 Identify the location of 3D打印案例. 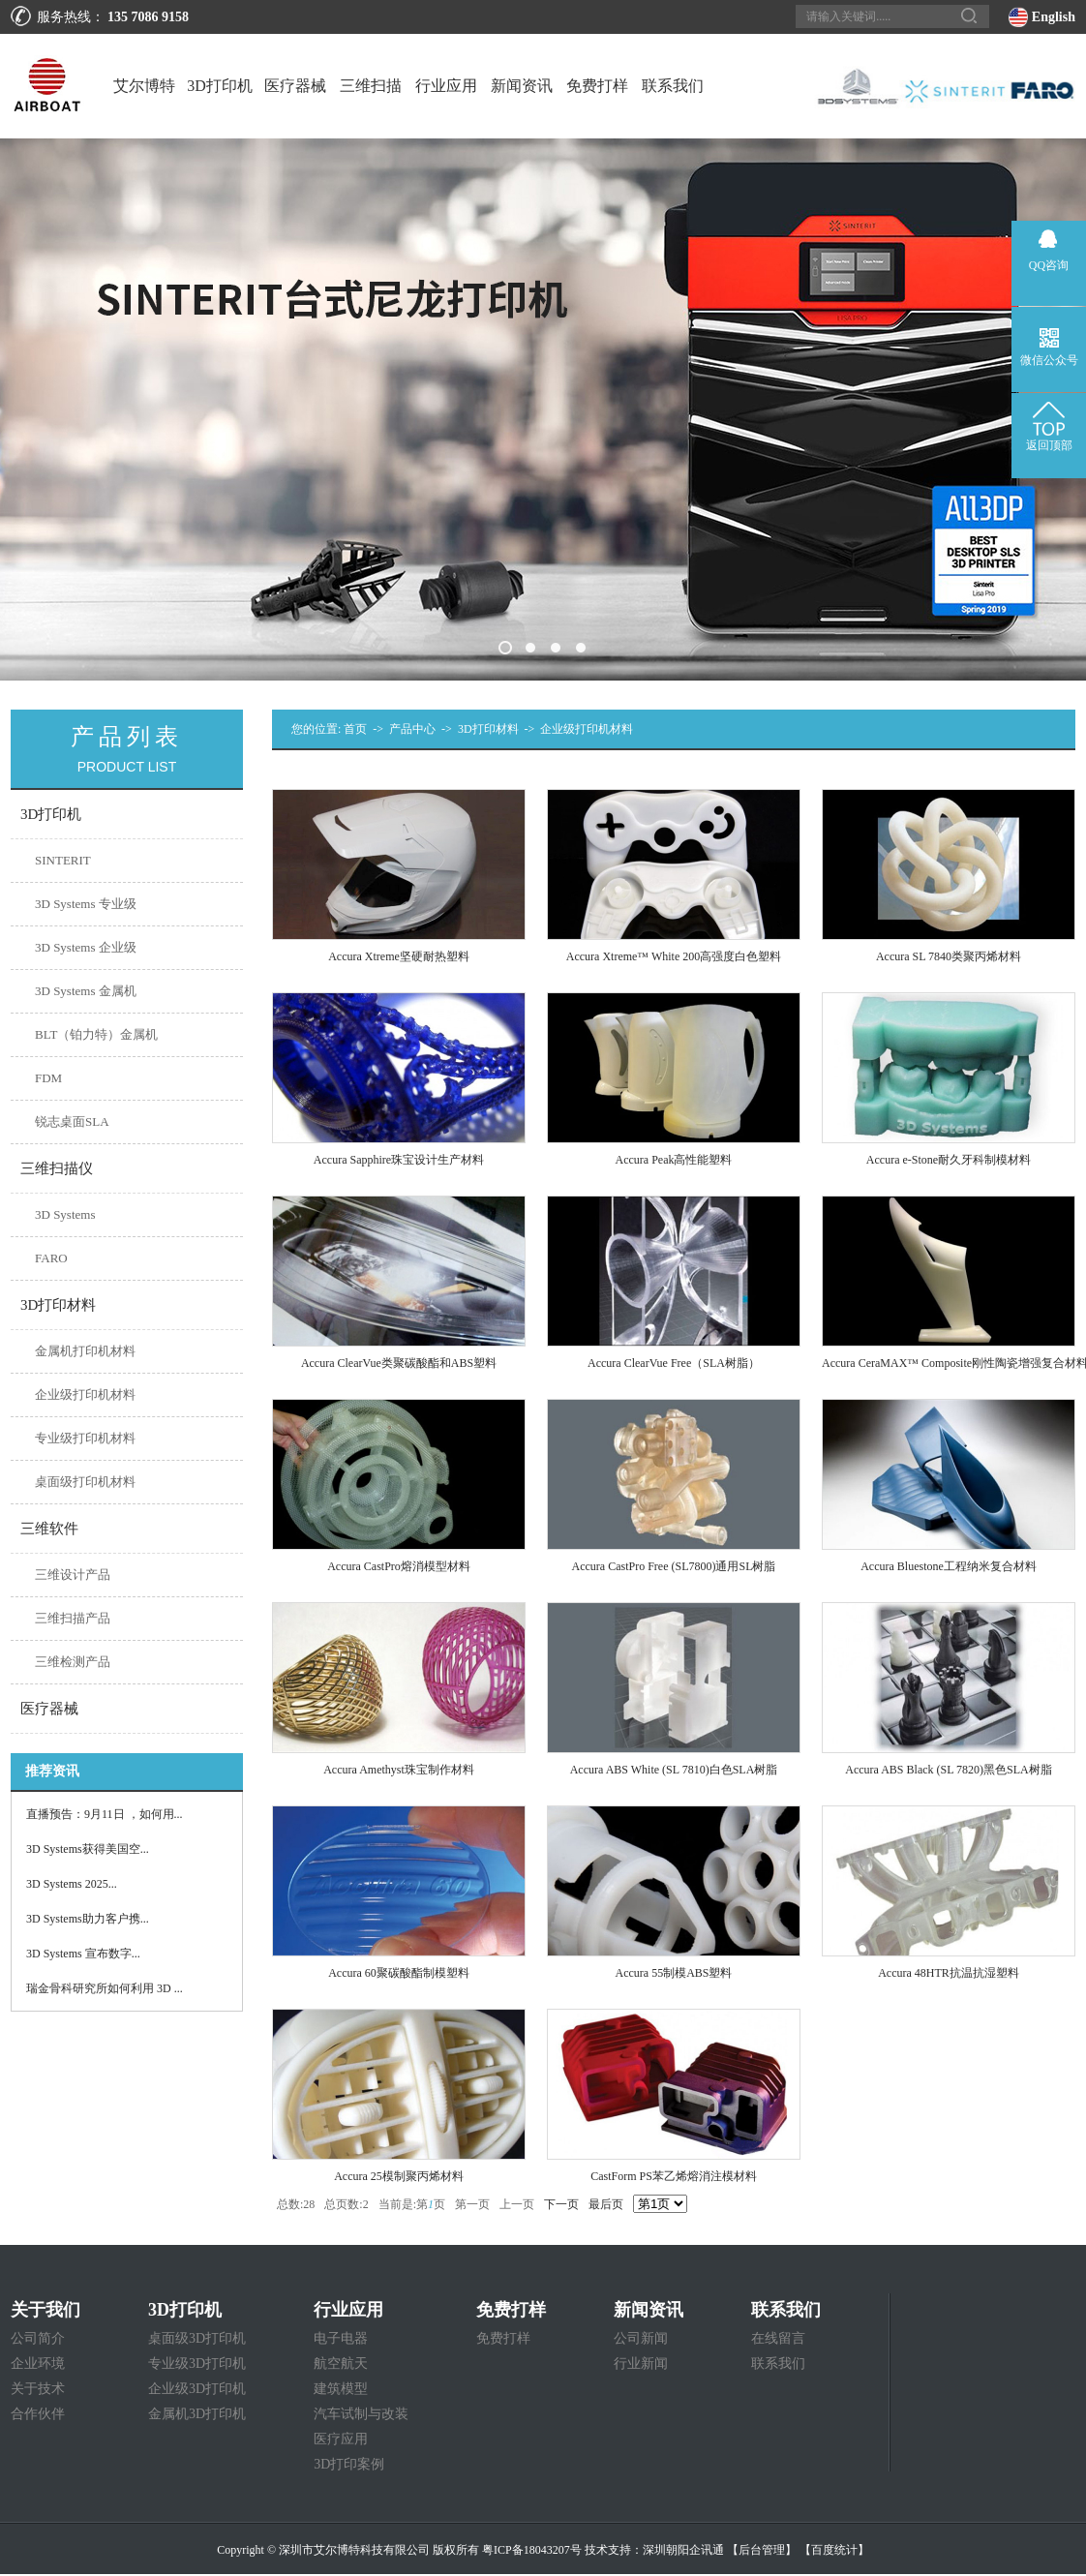
(349, 2464).